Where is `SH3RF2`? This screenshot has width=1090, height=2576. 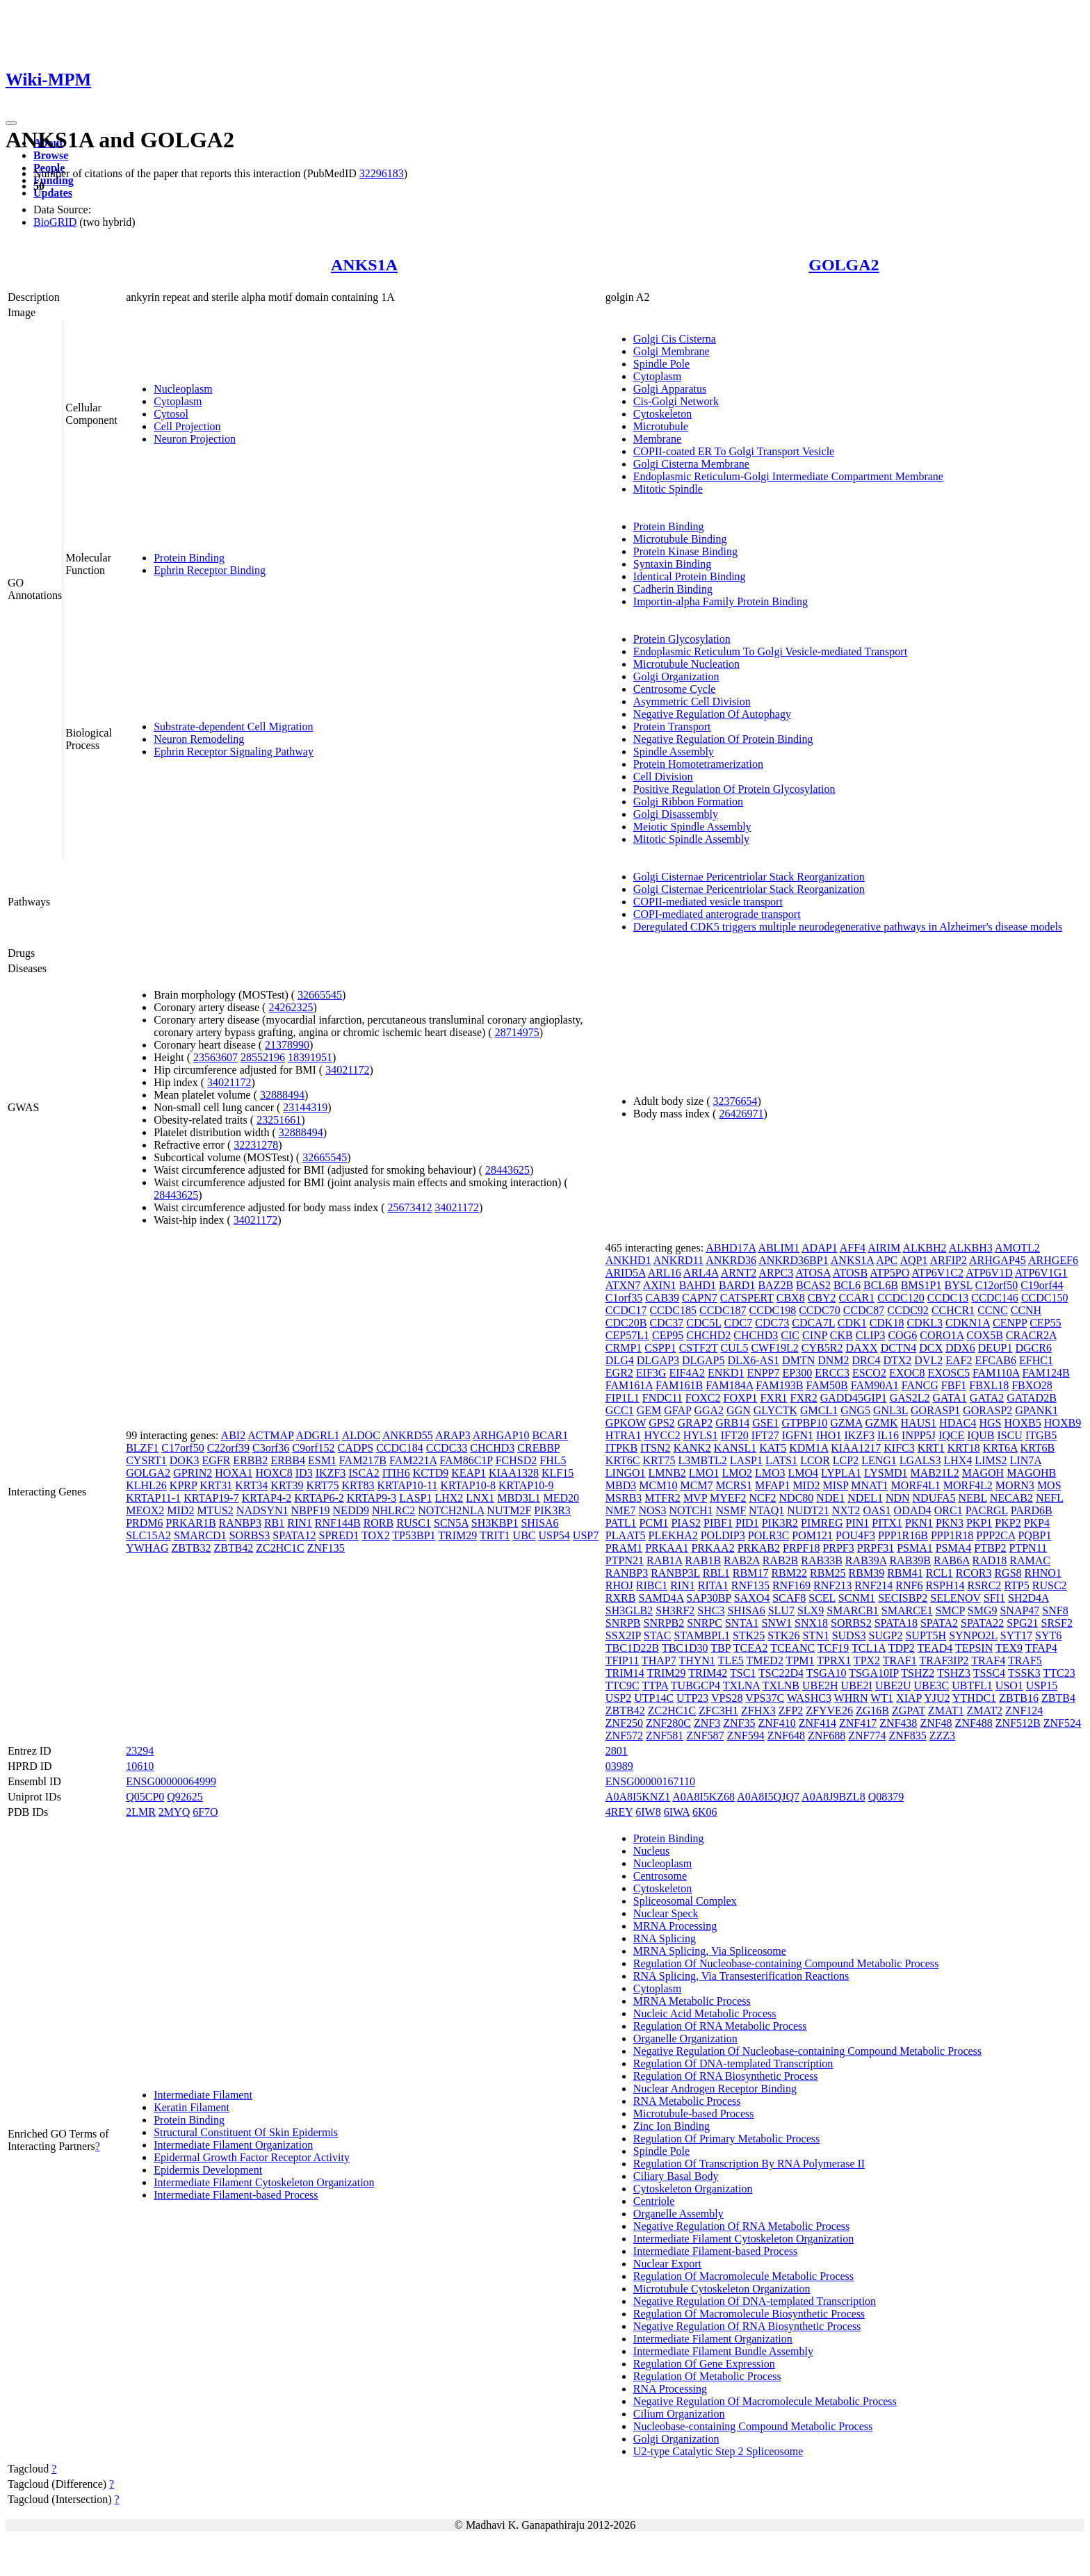 SH3RF2 is located at coordinates (675, 1610).